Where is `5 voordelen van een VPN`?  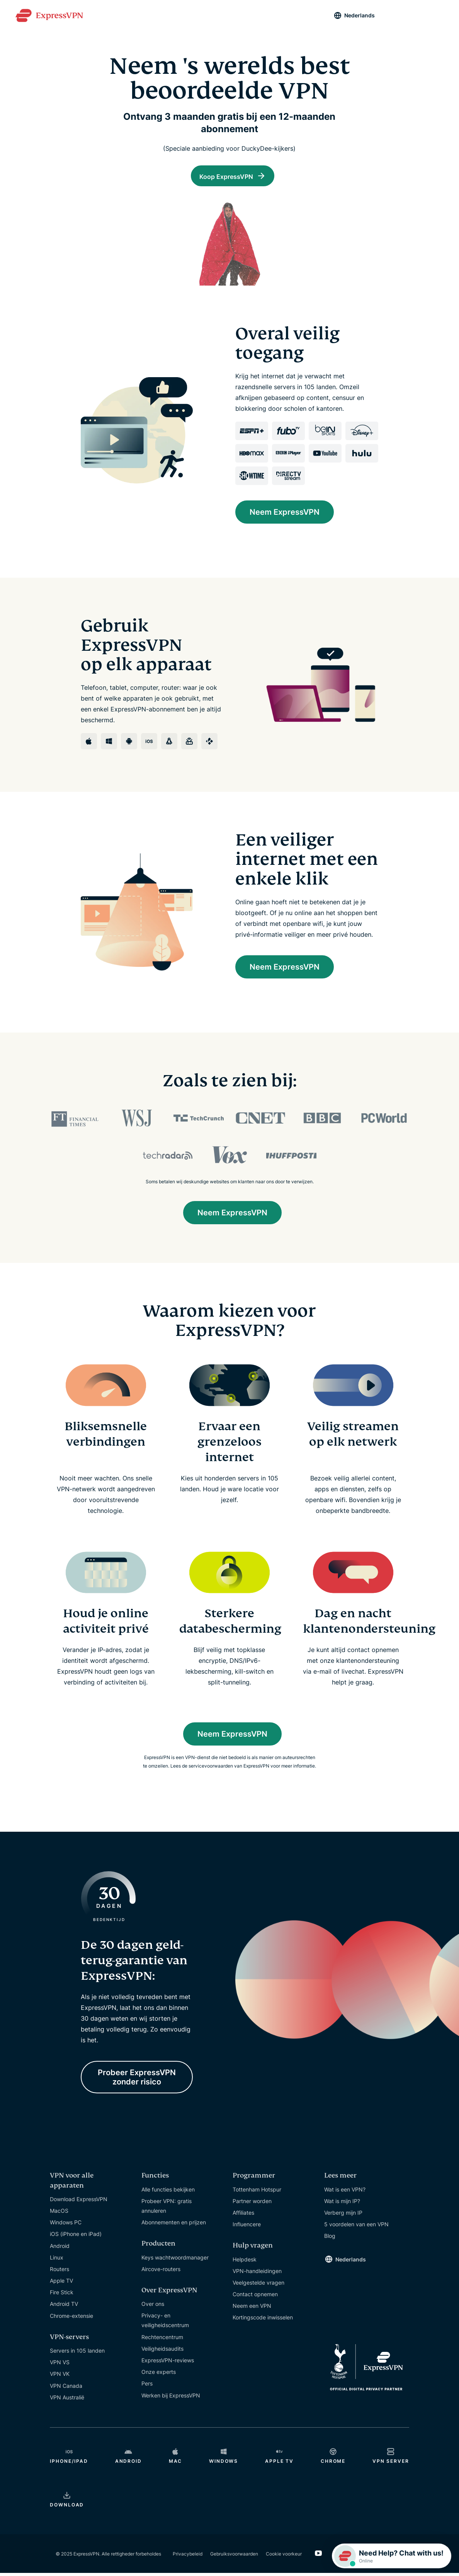
5 voordelen van een VPN is located at coordinates (356, 2227).